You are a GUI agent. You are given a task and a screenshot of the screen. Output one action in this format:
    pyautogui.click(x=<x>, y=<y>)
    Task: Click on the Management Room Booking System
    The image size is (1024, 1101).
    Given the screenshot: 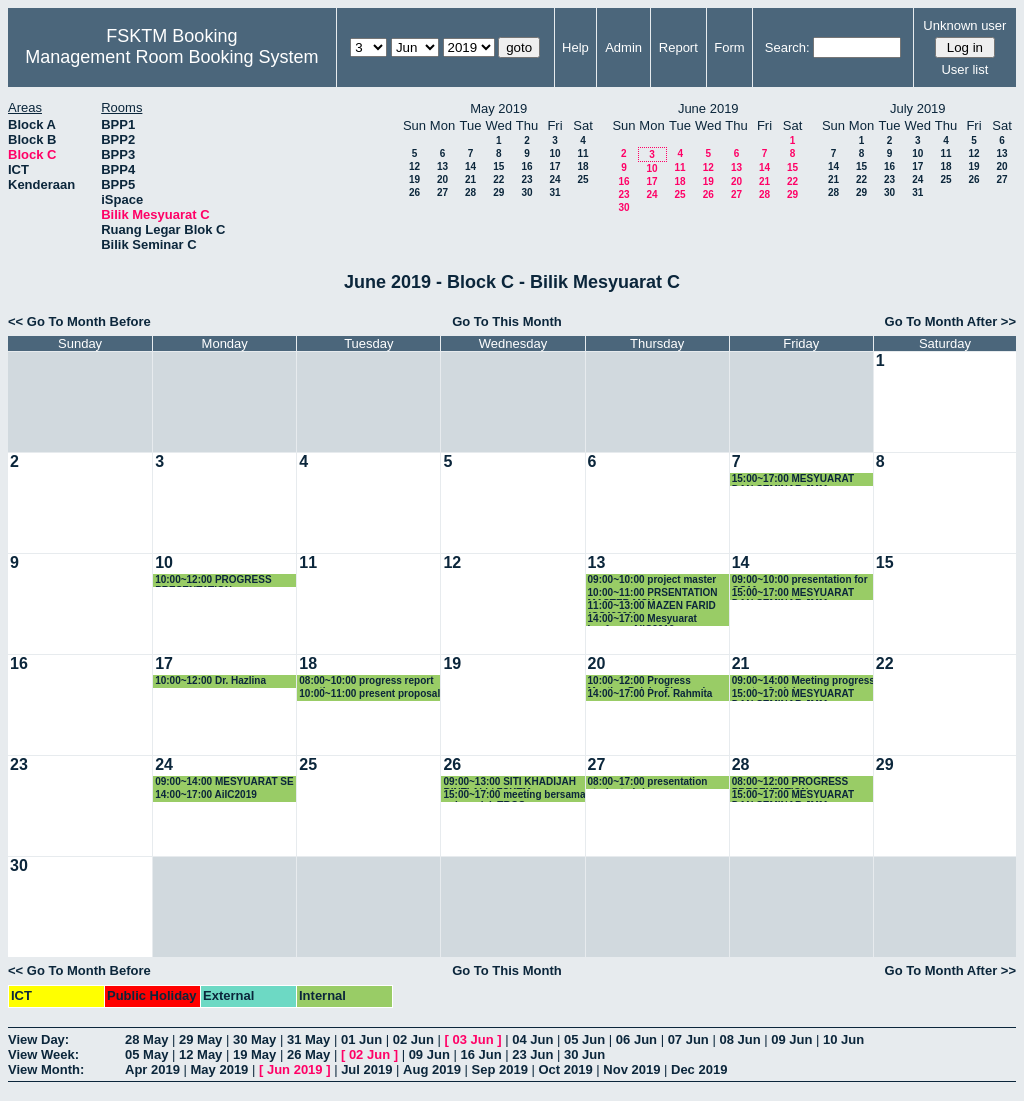 What is the action you would take?
    pyautogui.click(x=171, y=57)
    